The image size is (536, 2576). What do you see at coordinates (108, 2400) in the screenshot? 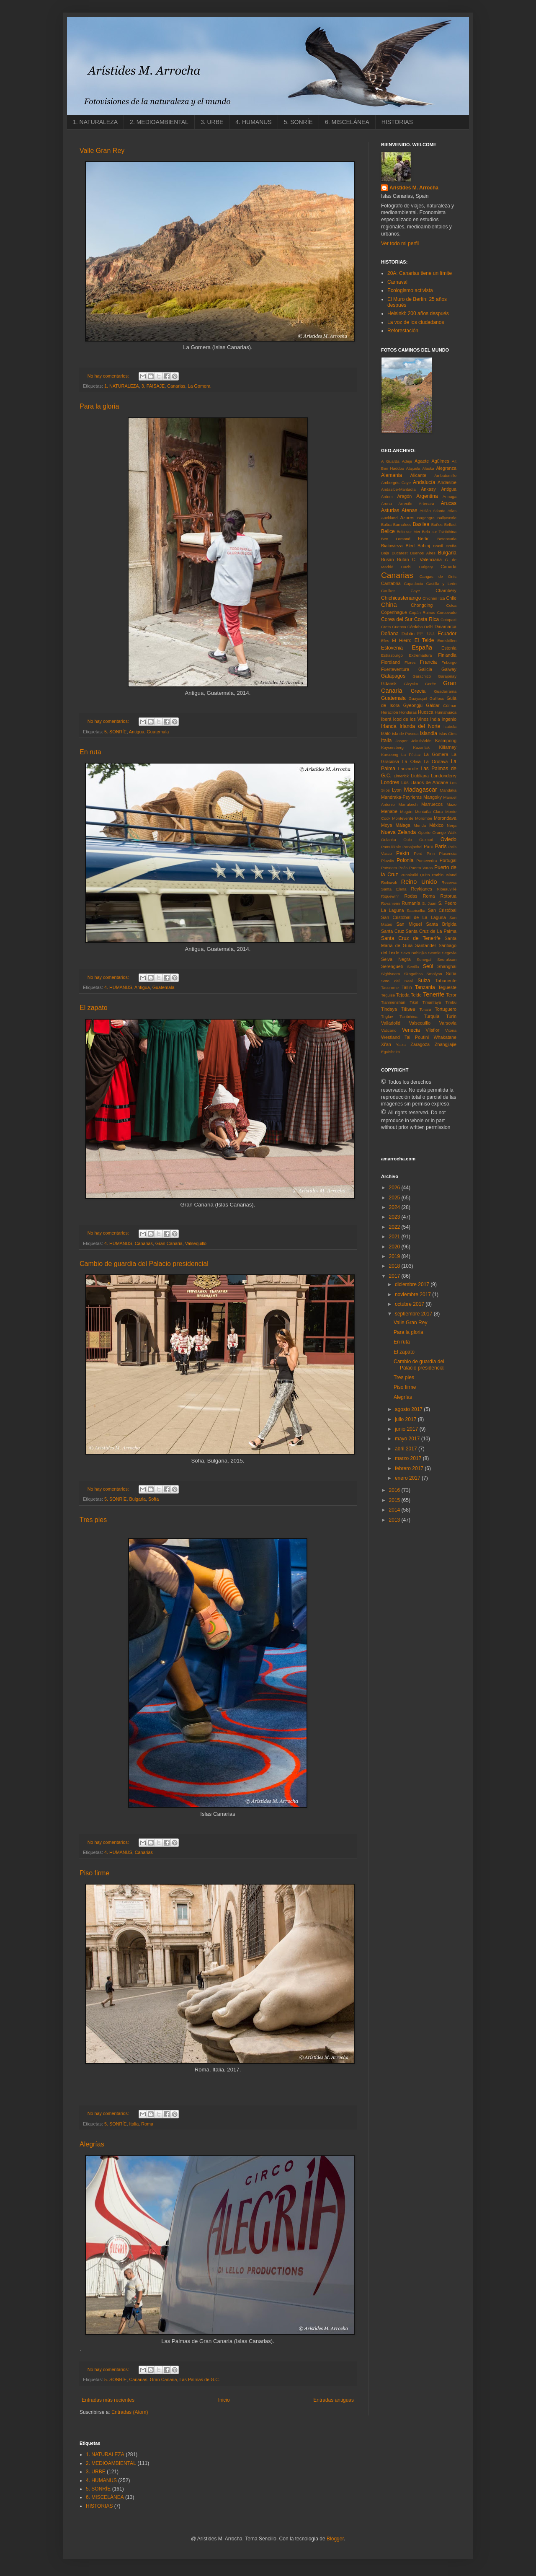
I see `Entradas más recientes` at bounding box center [108, 2400].